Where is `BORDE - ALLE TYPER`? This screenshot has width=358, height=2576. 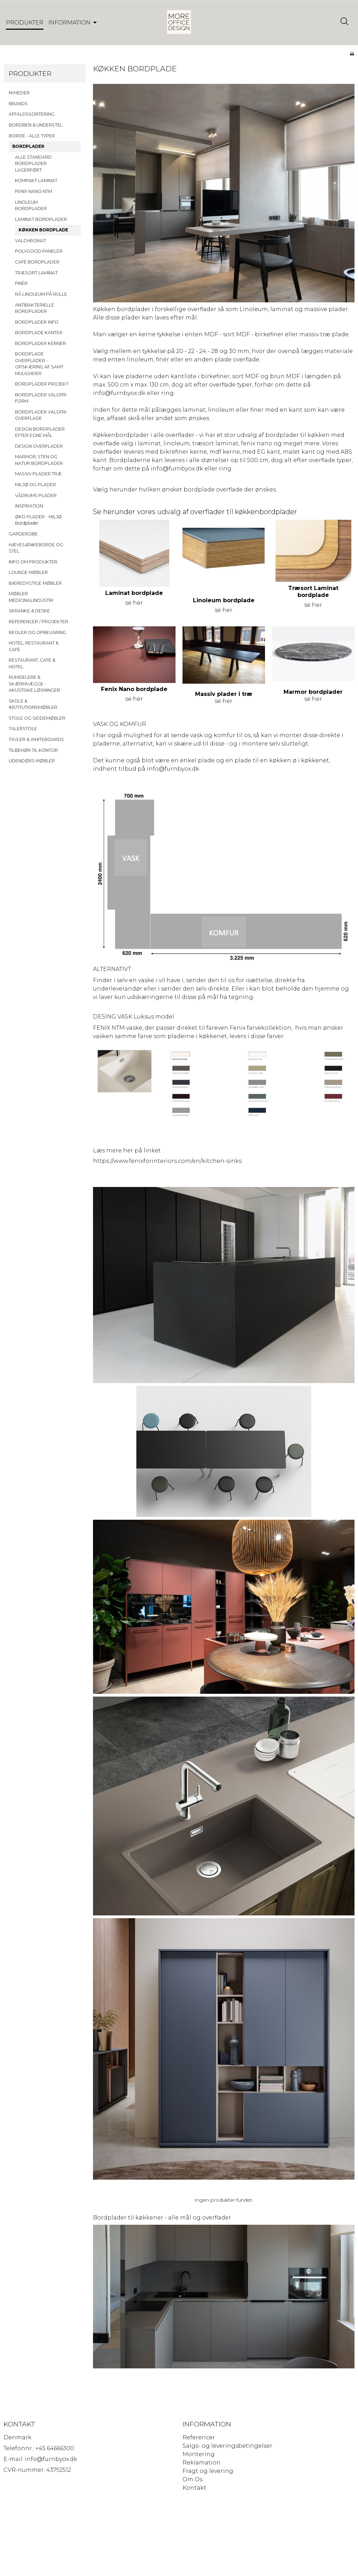 BORDE - ALLE TYPER is located at coordinates (32, 136).